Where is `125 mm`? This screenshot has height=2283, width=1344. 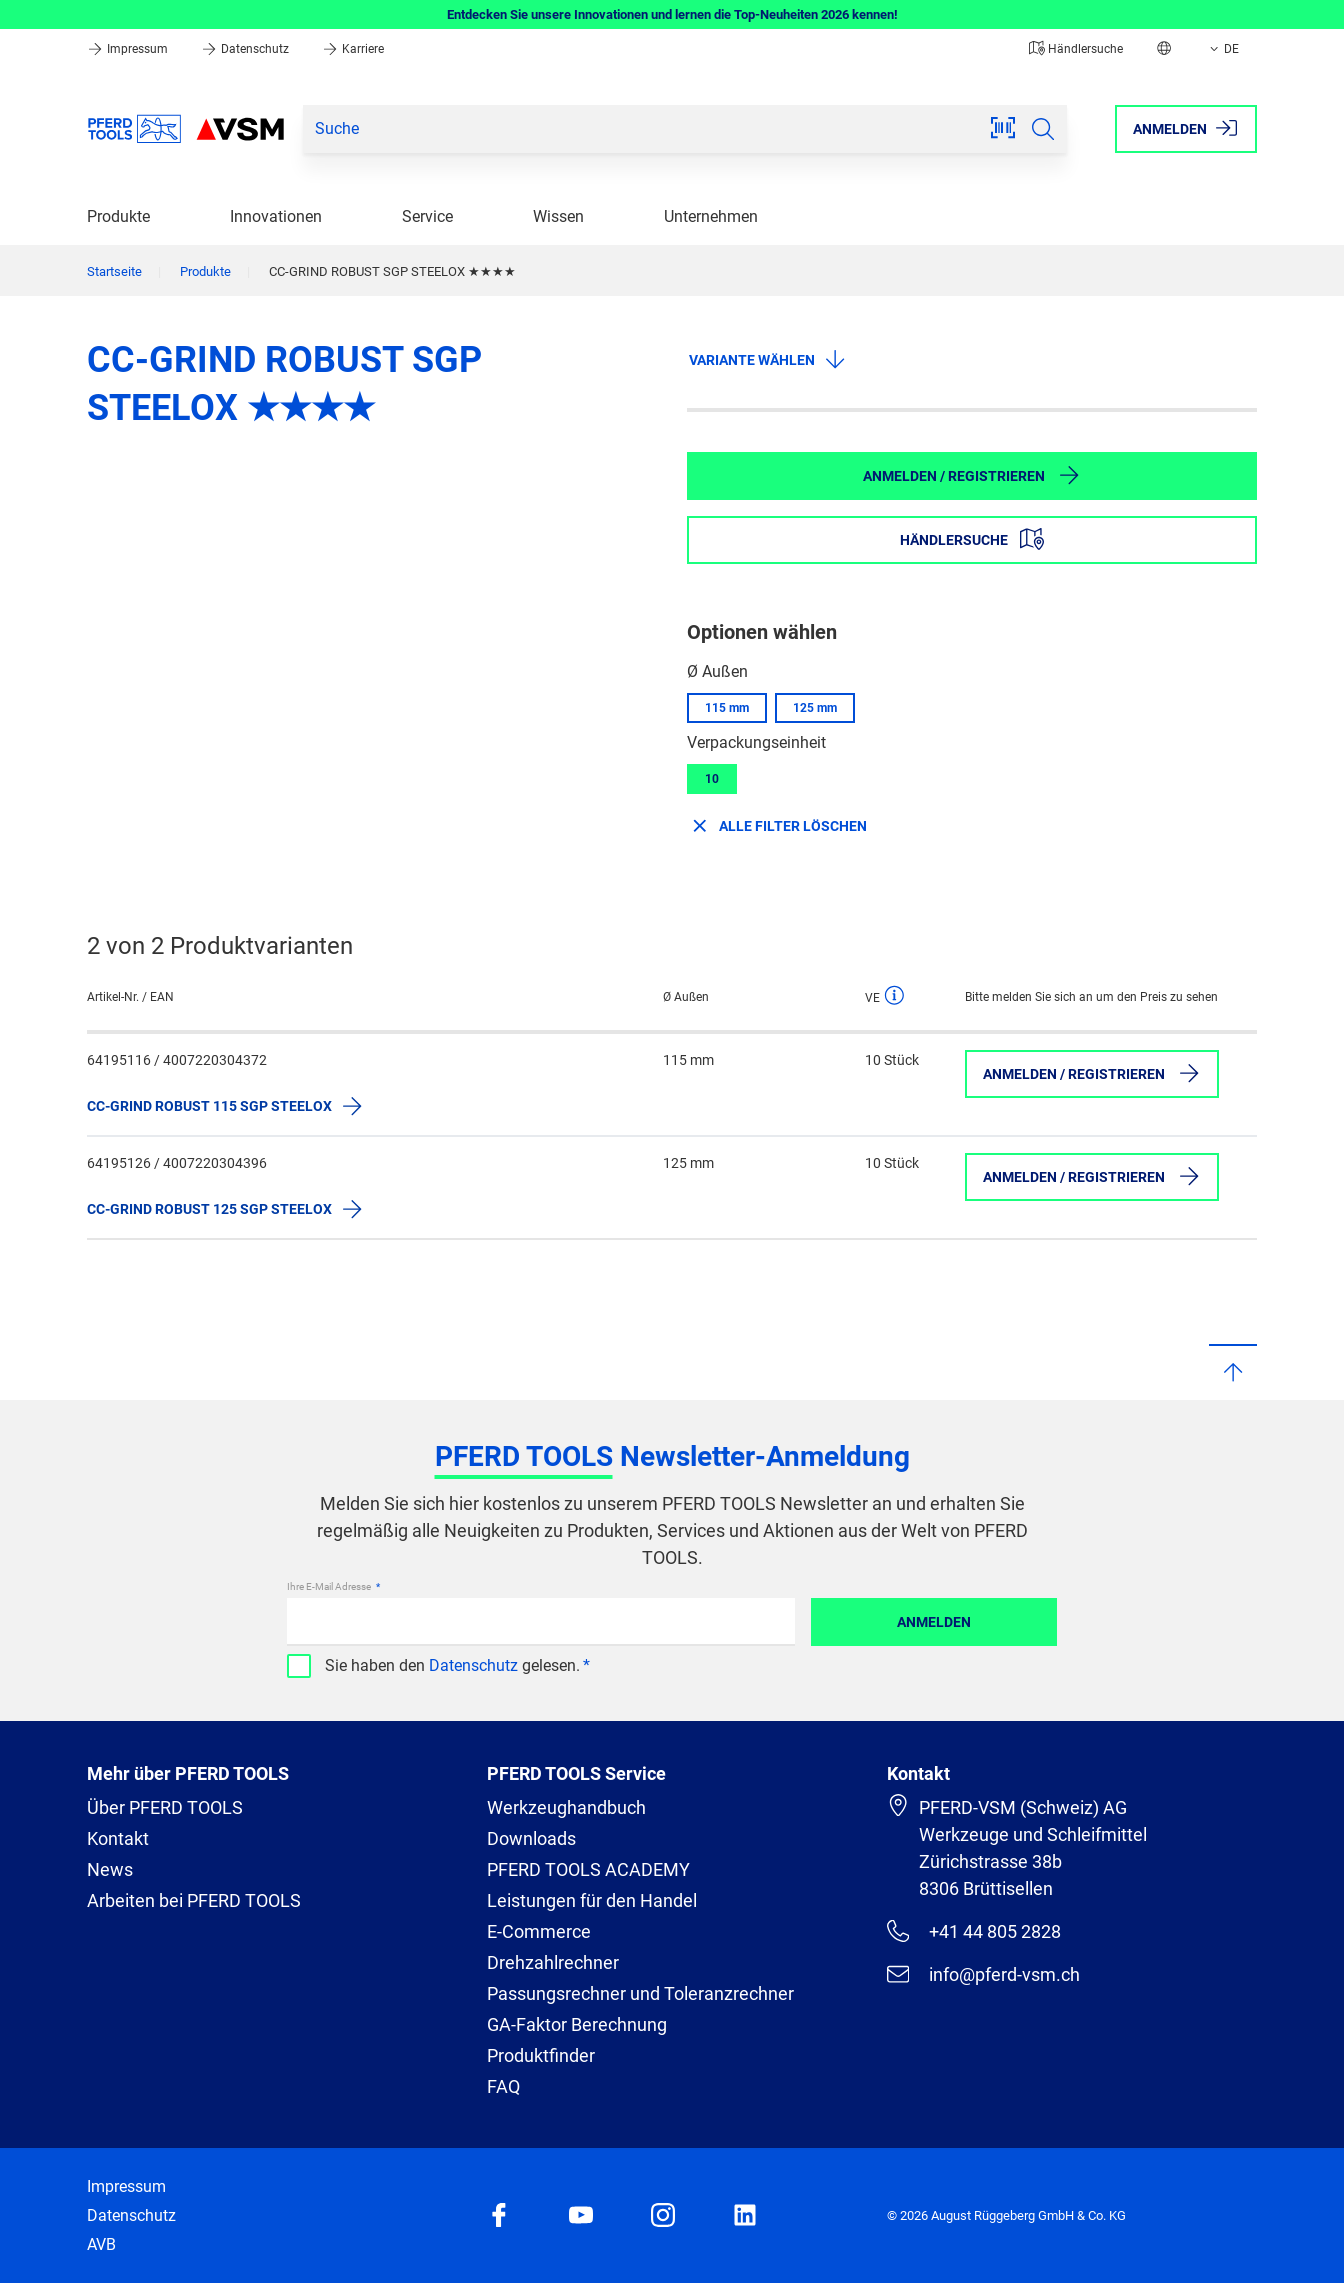
125 mm is located at coordinates (815, 708).